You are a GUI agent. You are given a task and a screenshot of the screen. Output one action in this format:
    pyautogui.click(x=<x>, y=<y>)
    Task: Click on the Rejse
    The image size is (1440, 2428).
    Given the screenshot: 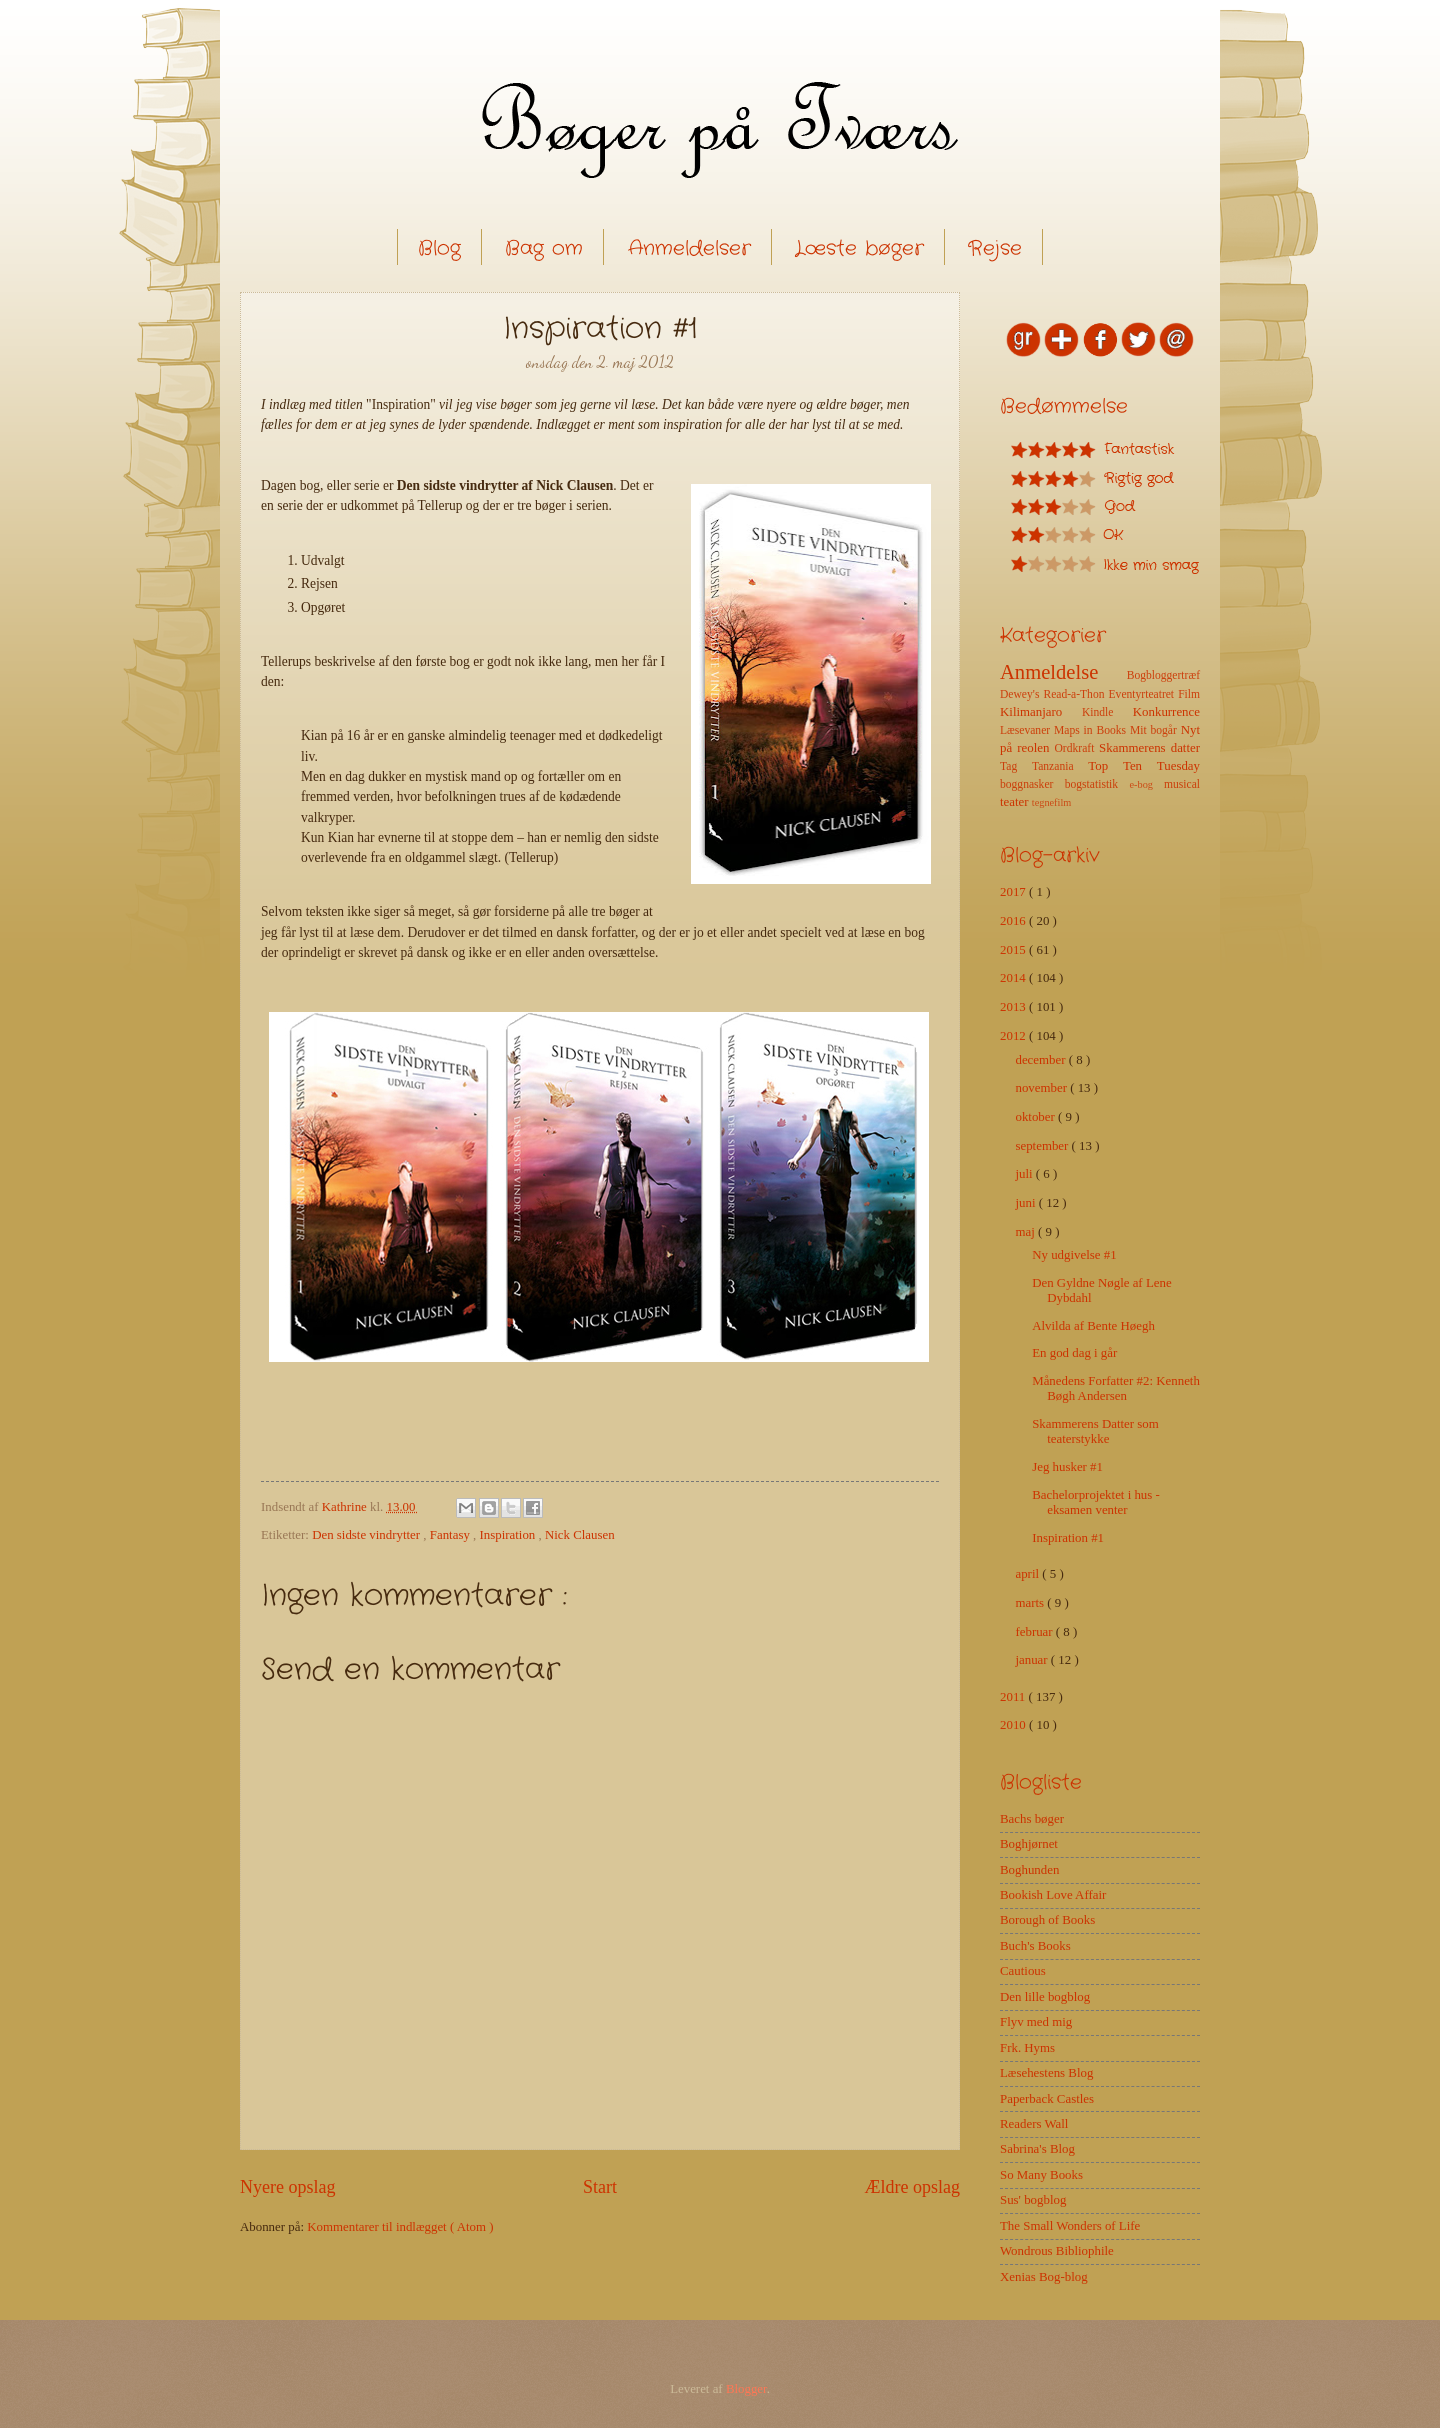 What is the action you would take?
    pyautogui.click(x=995, y=248)
    